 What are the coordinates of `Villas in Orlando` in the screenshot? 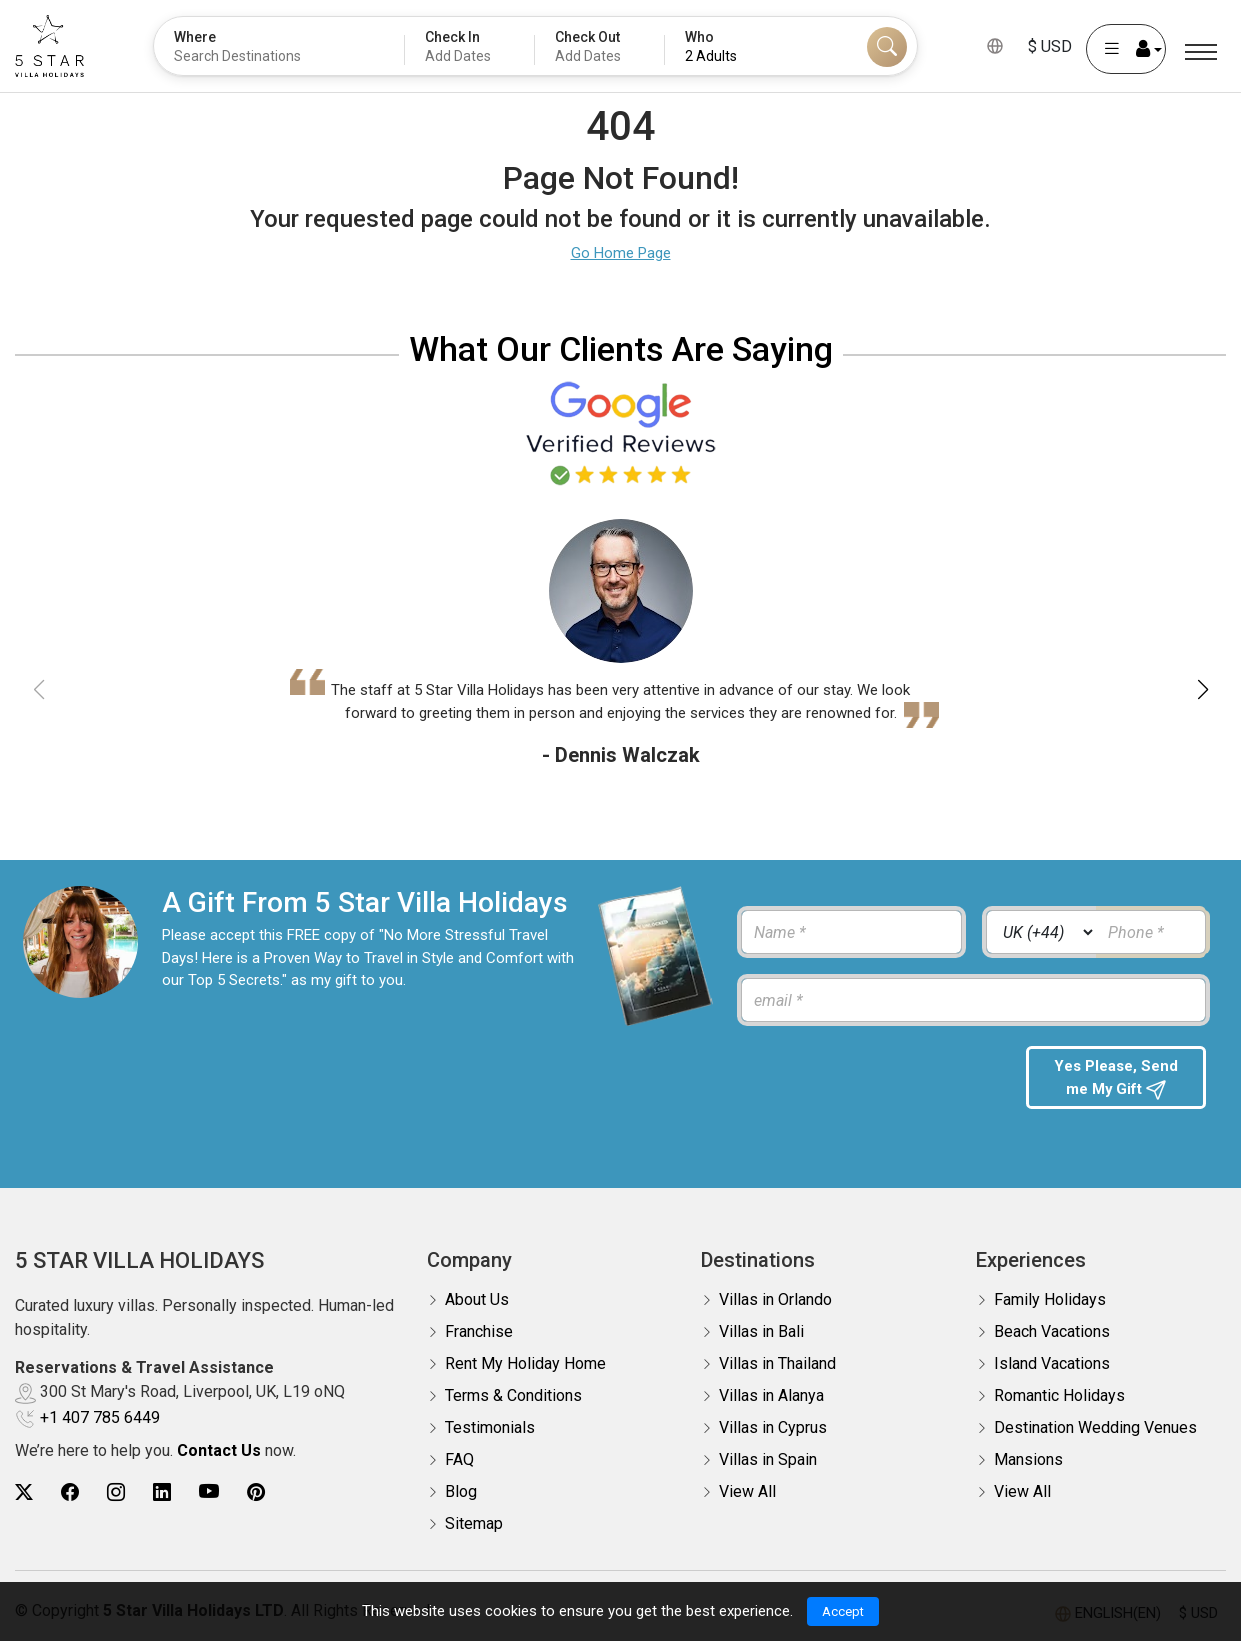 It's located at (775, 1299).